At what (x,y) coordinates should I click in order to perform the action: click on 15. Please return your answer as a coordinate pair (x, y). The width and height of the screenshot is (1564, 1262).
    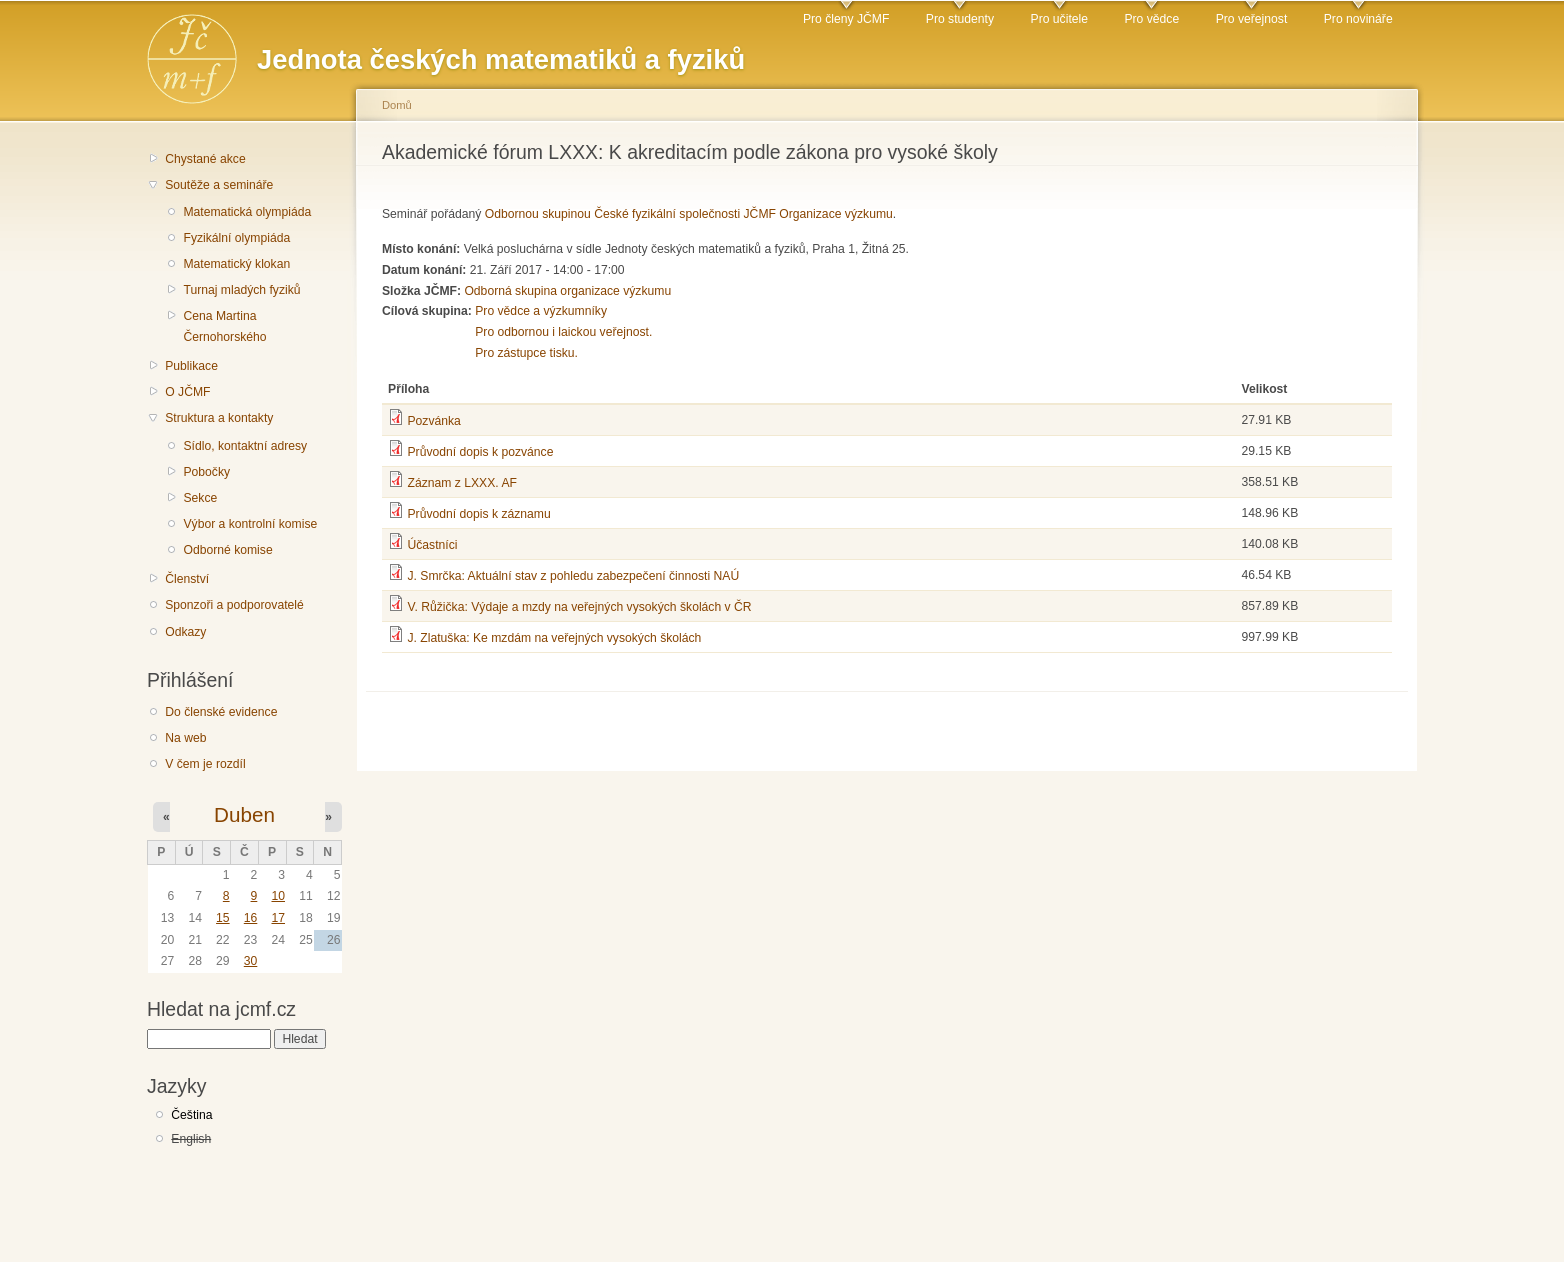
    Looking at the image, I should click on (223, 918).